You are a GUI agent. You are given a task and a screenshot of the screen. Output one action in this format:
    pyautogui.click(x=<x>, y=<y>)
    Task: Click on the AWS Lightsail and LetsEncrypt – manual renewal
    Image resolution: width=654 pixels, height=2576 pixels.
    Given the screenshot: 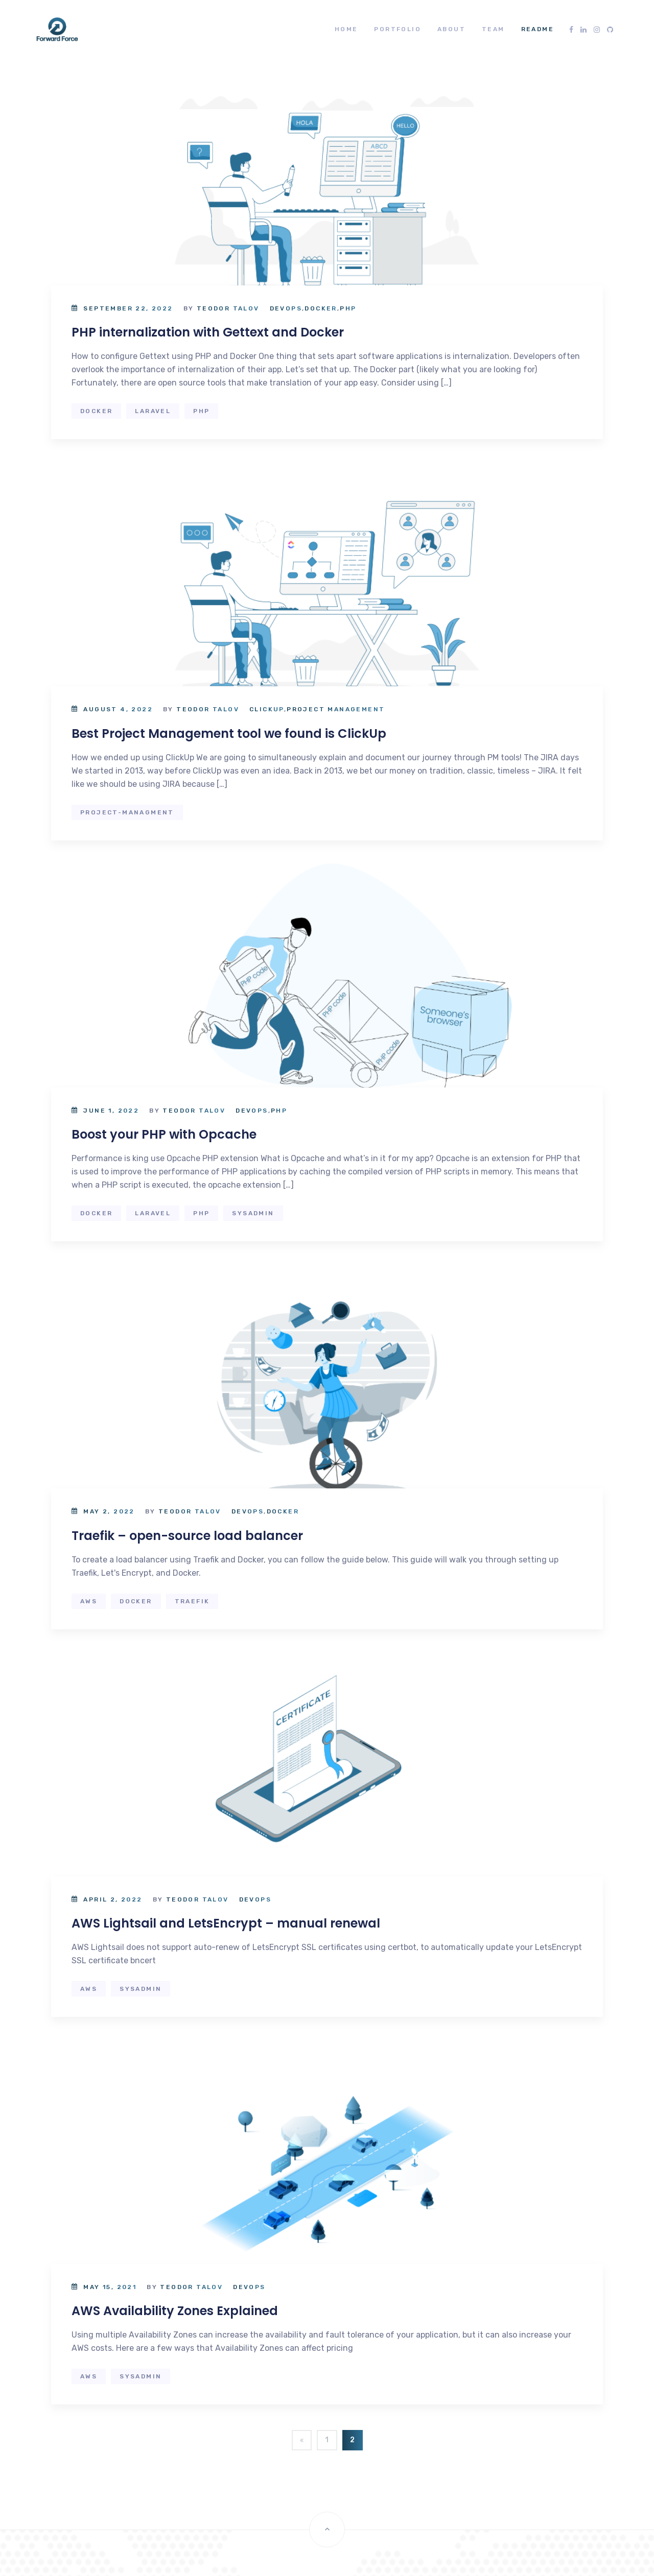 What is the action you would take?
    pyautogui.click(x=226, y=1923)
    